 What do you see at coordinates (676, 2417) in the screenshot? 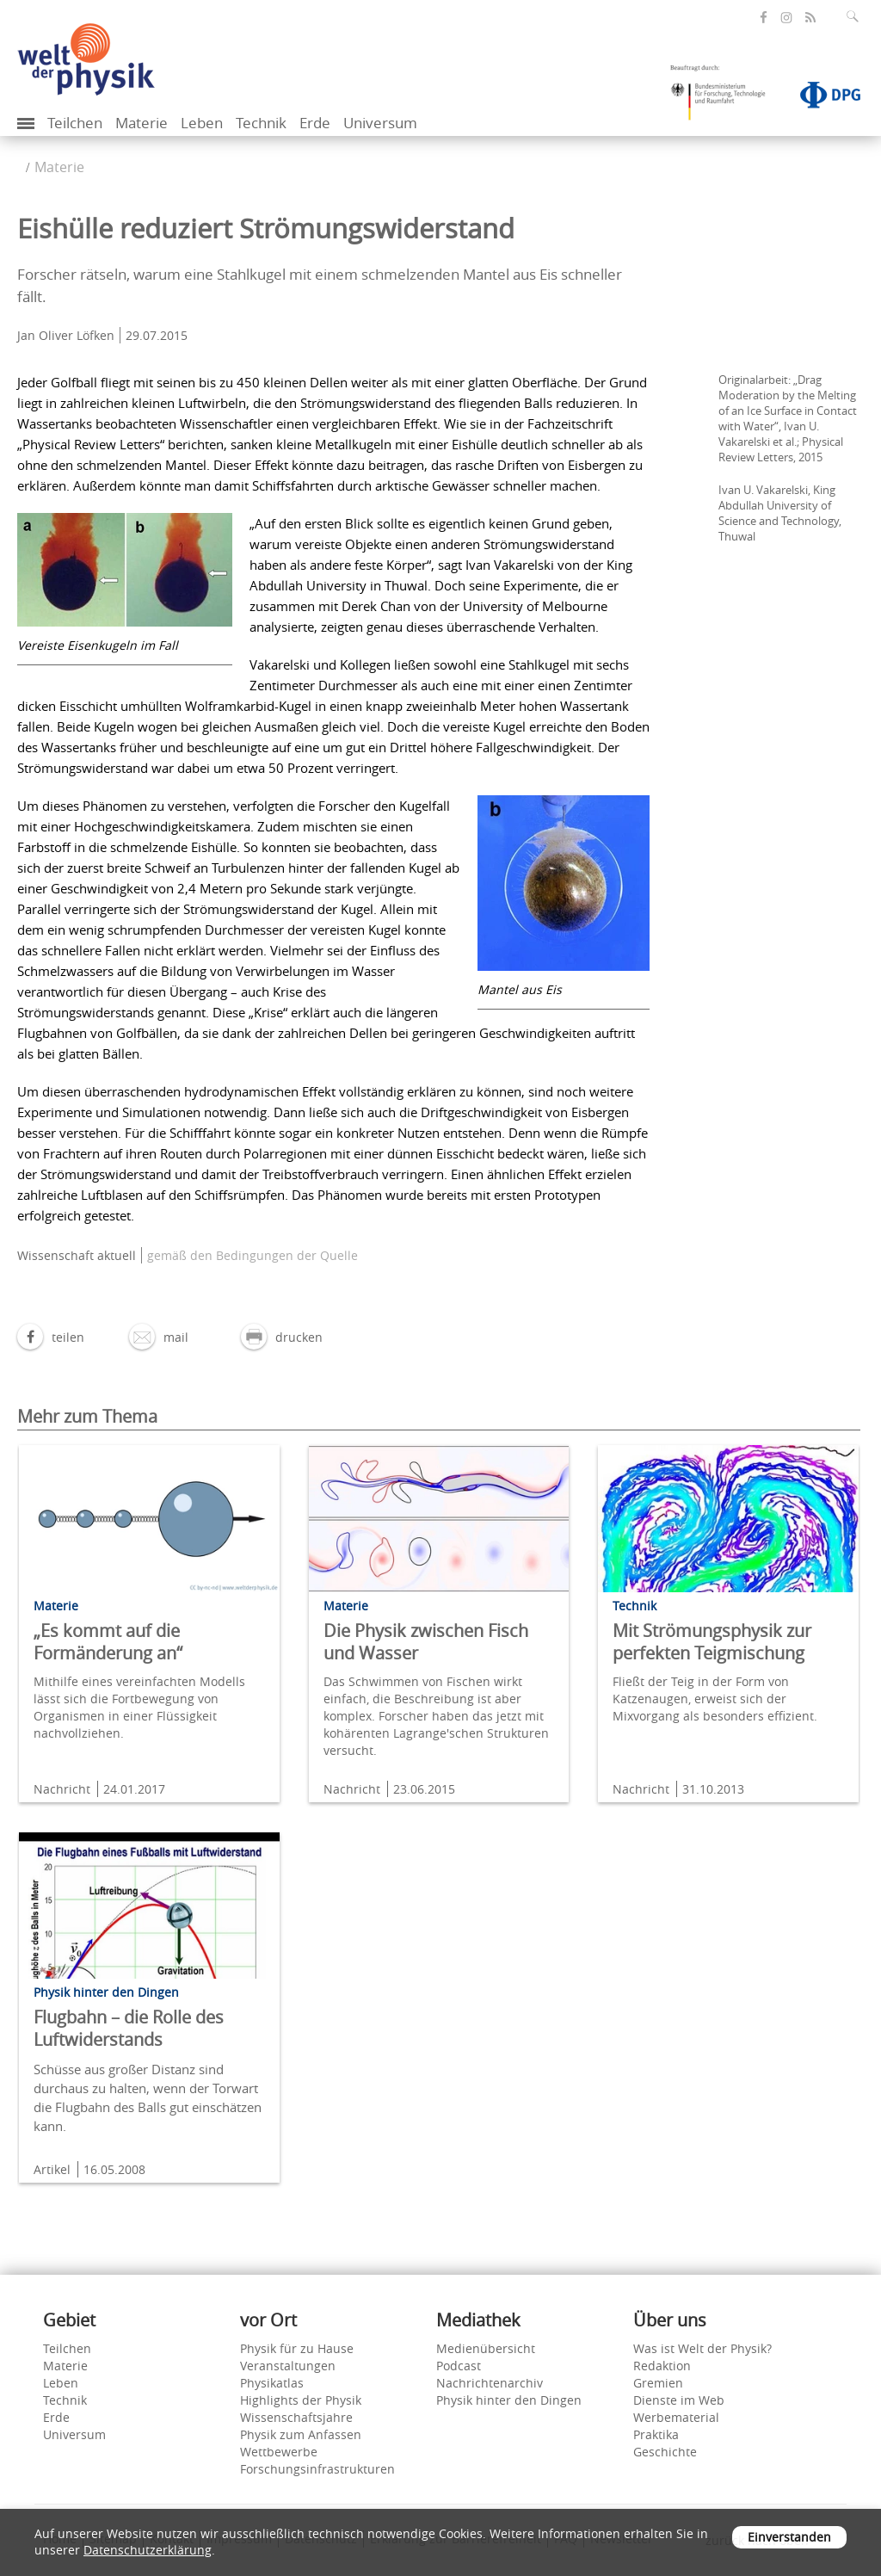
I see `Werbematerial` at bounding box center [676, 2417].